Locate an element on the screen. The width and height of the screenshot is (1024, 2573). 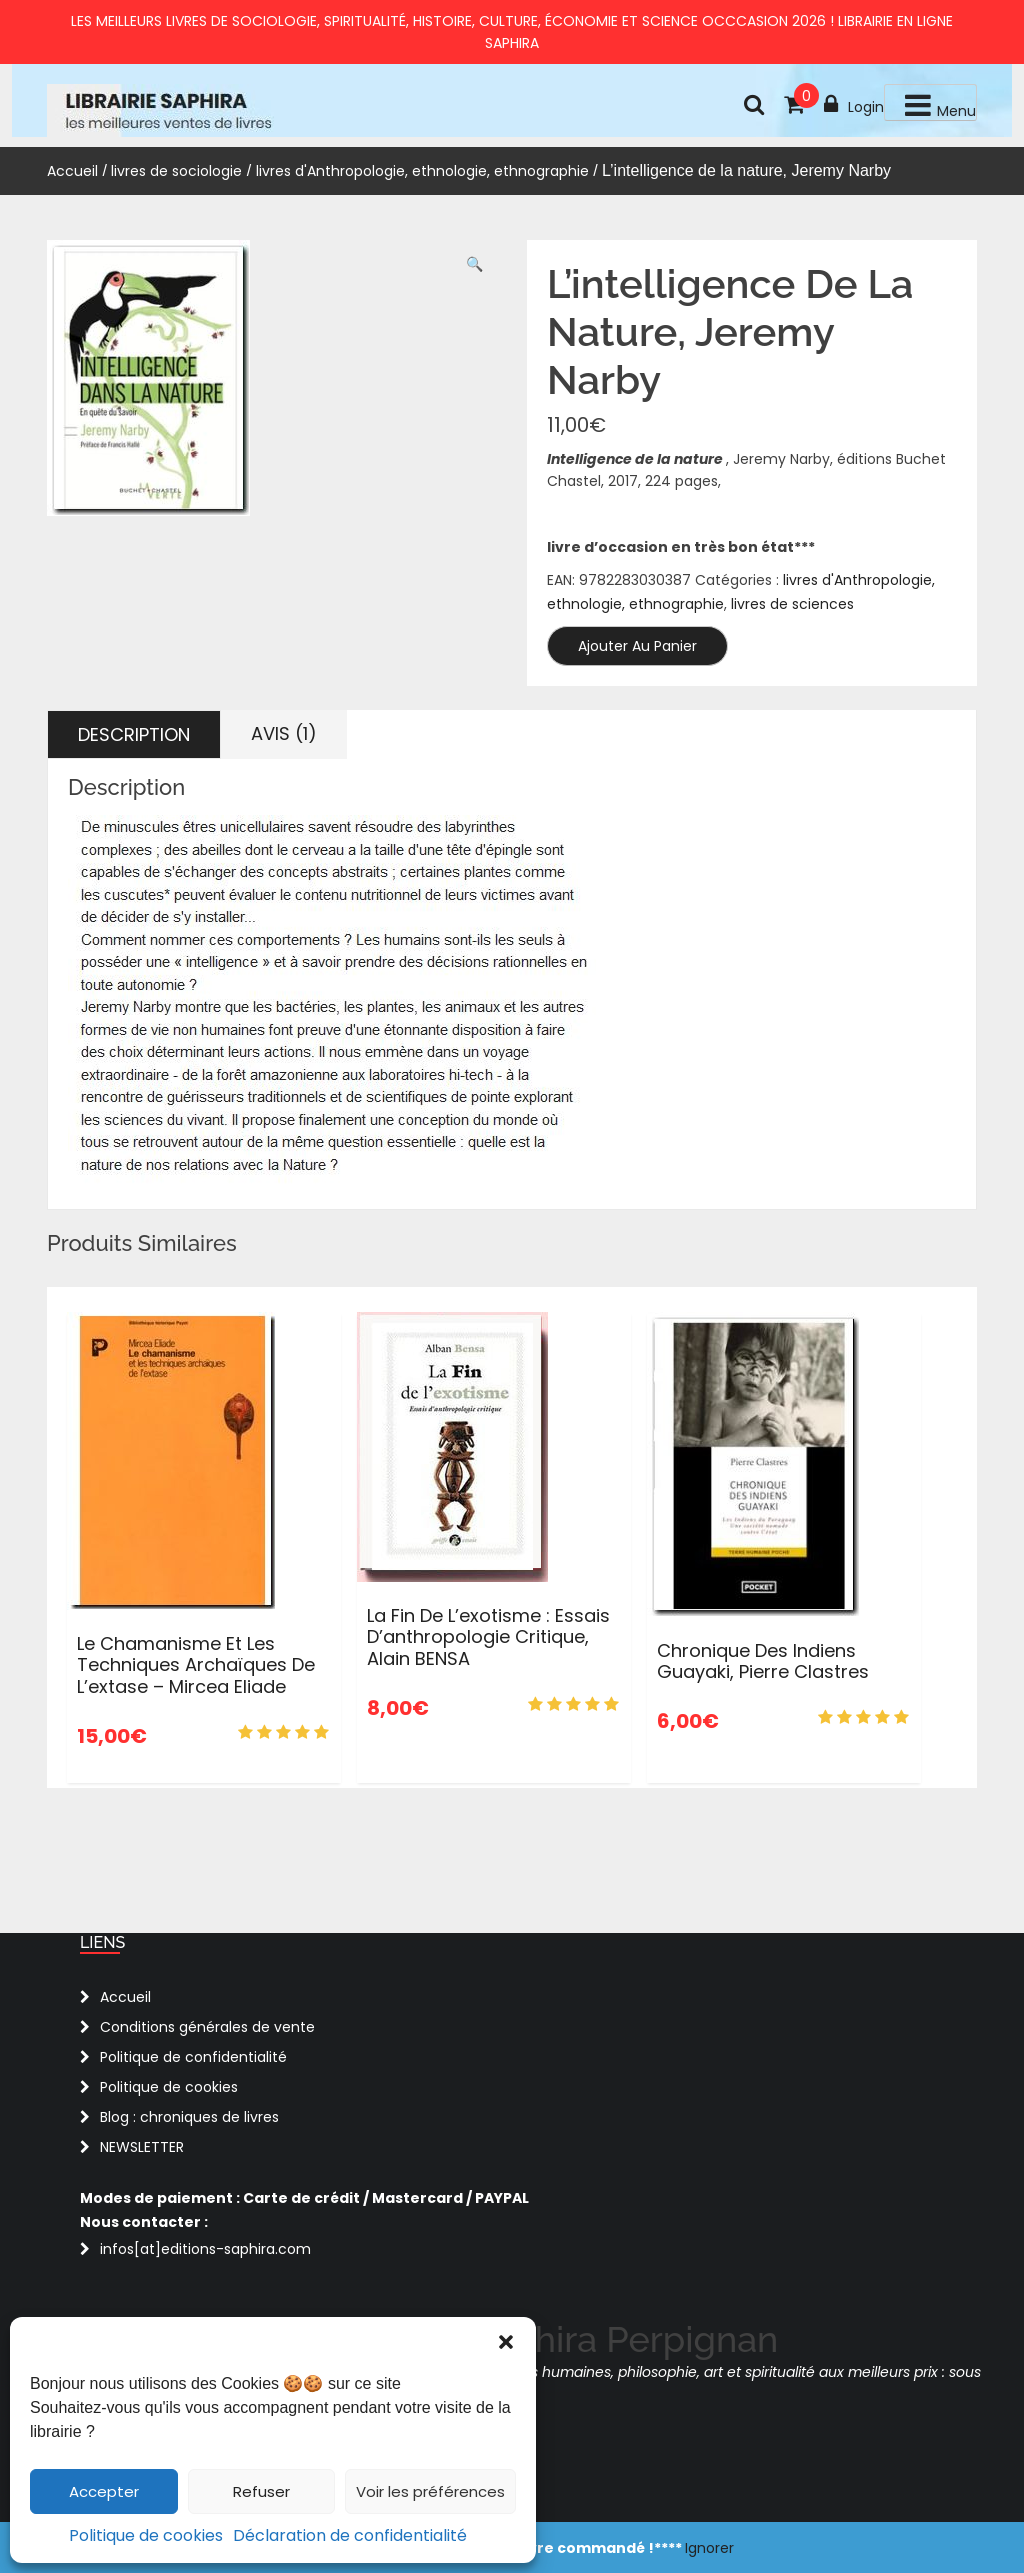
infos[at]editions-saphira.com is located at coordinates (205, 2249).